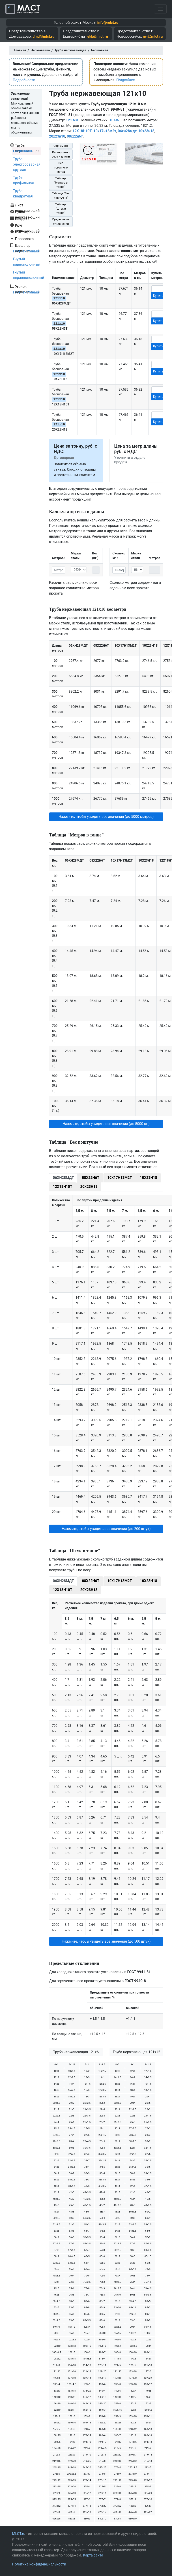 The image size is (172, 2576). What do you see at coordinates (117, 2435) in the screenshot?
I see `180х7` at bounding box center [117, 2435].